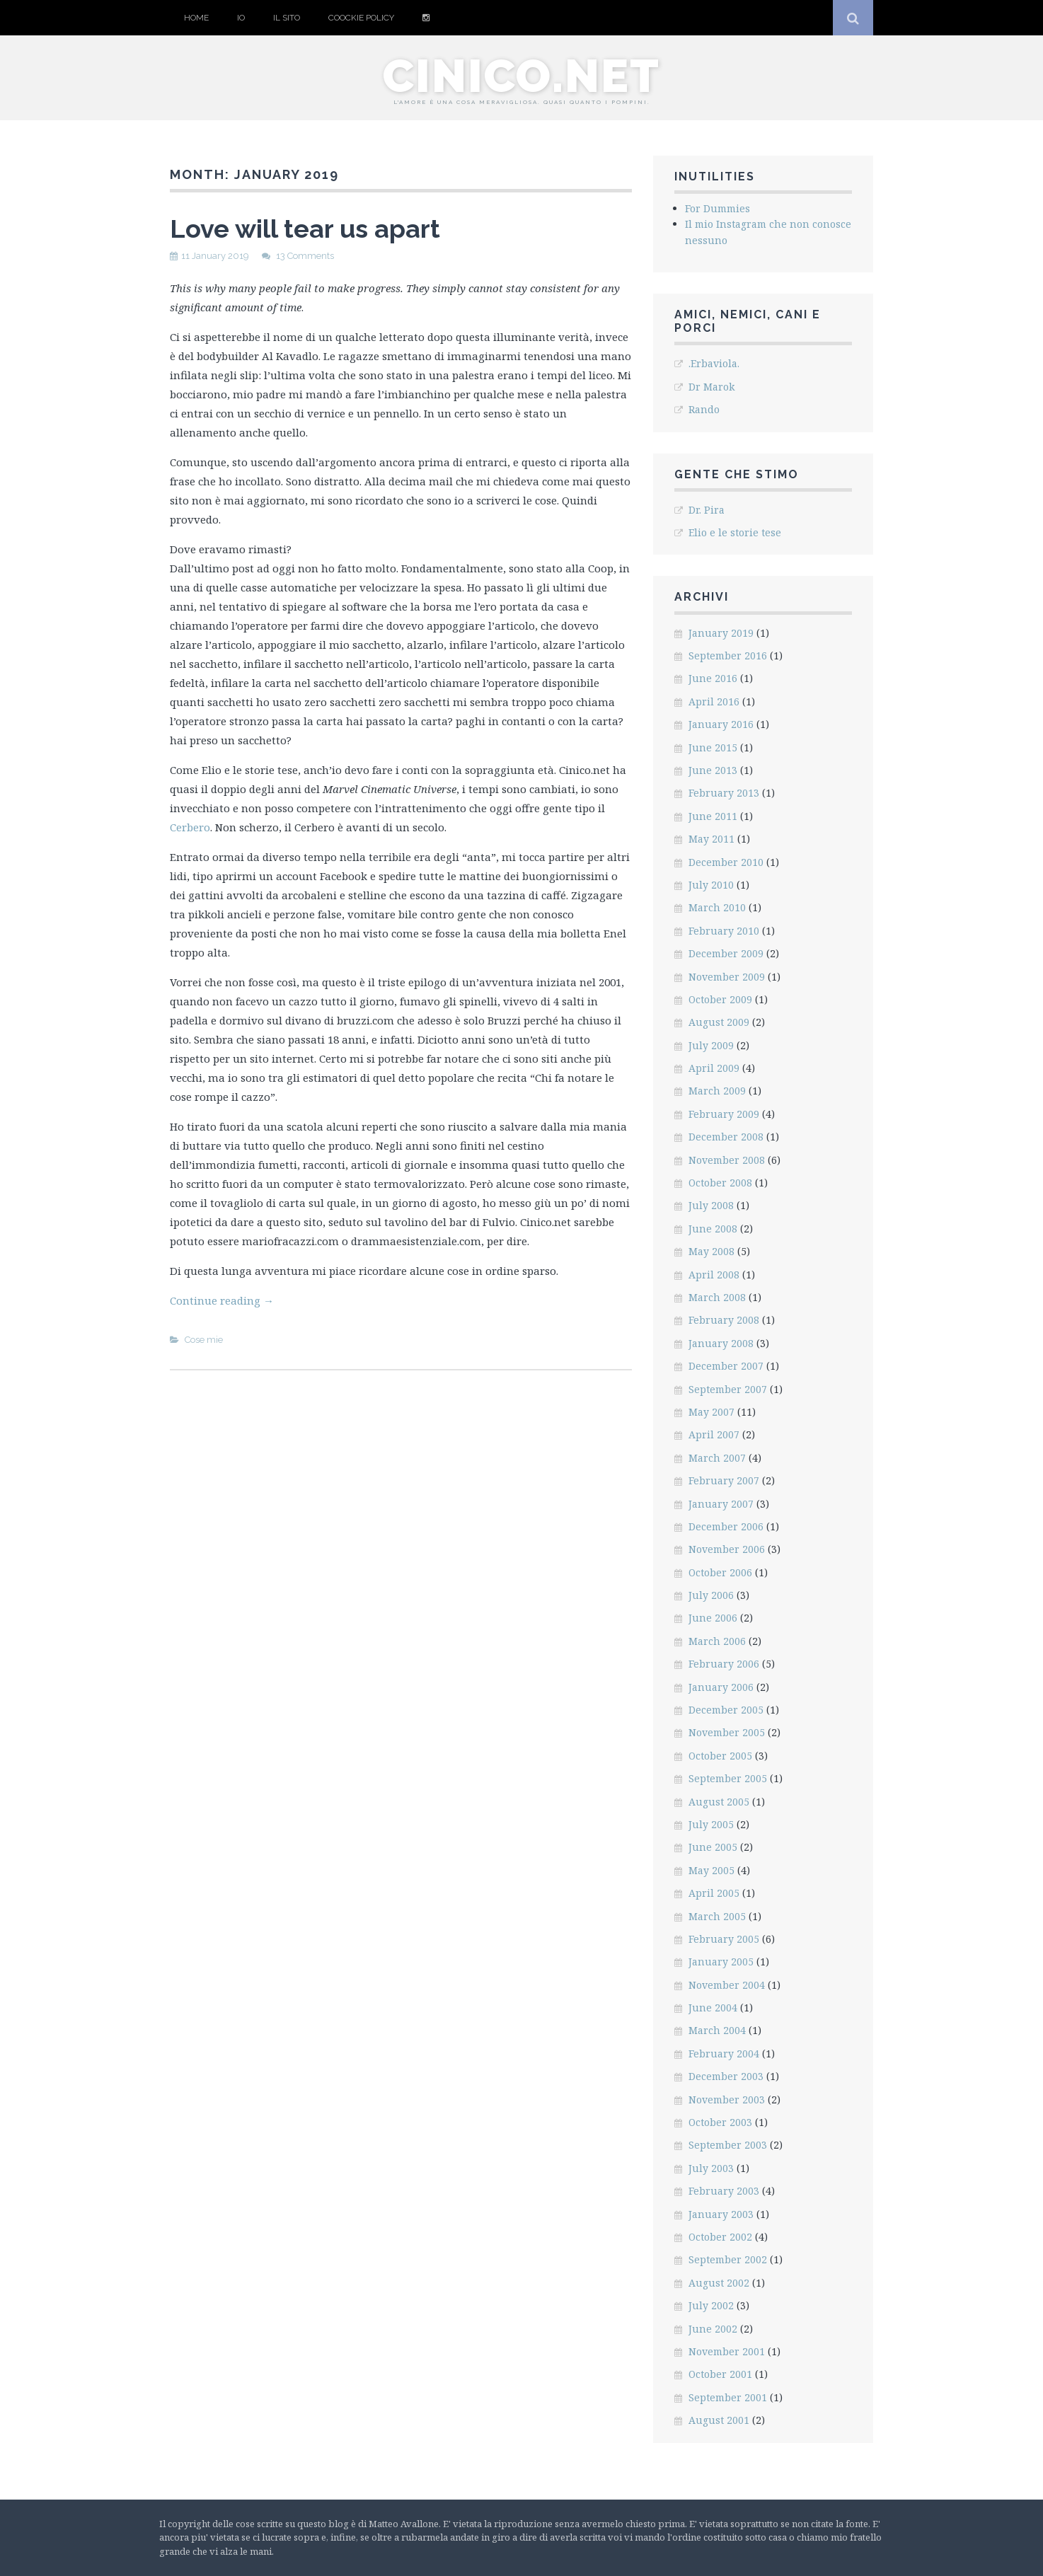  I want to click on February 2008, so click(723, 1320).